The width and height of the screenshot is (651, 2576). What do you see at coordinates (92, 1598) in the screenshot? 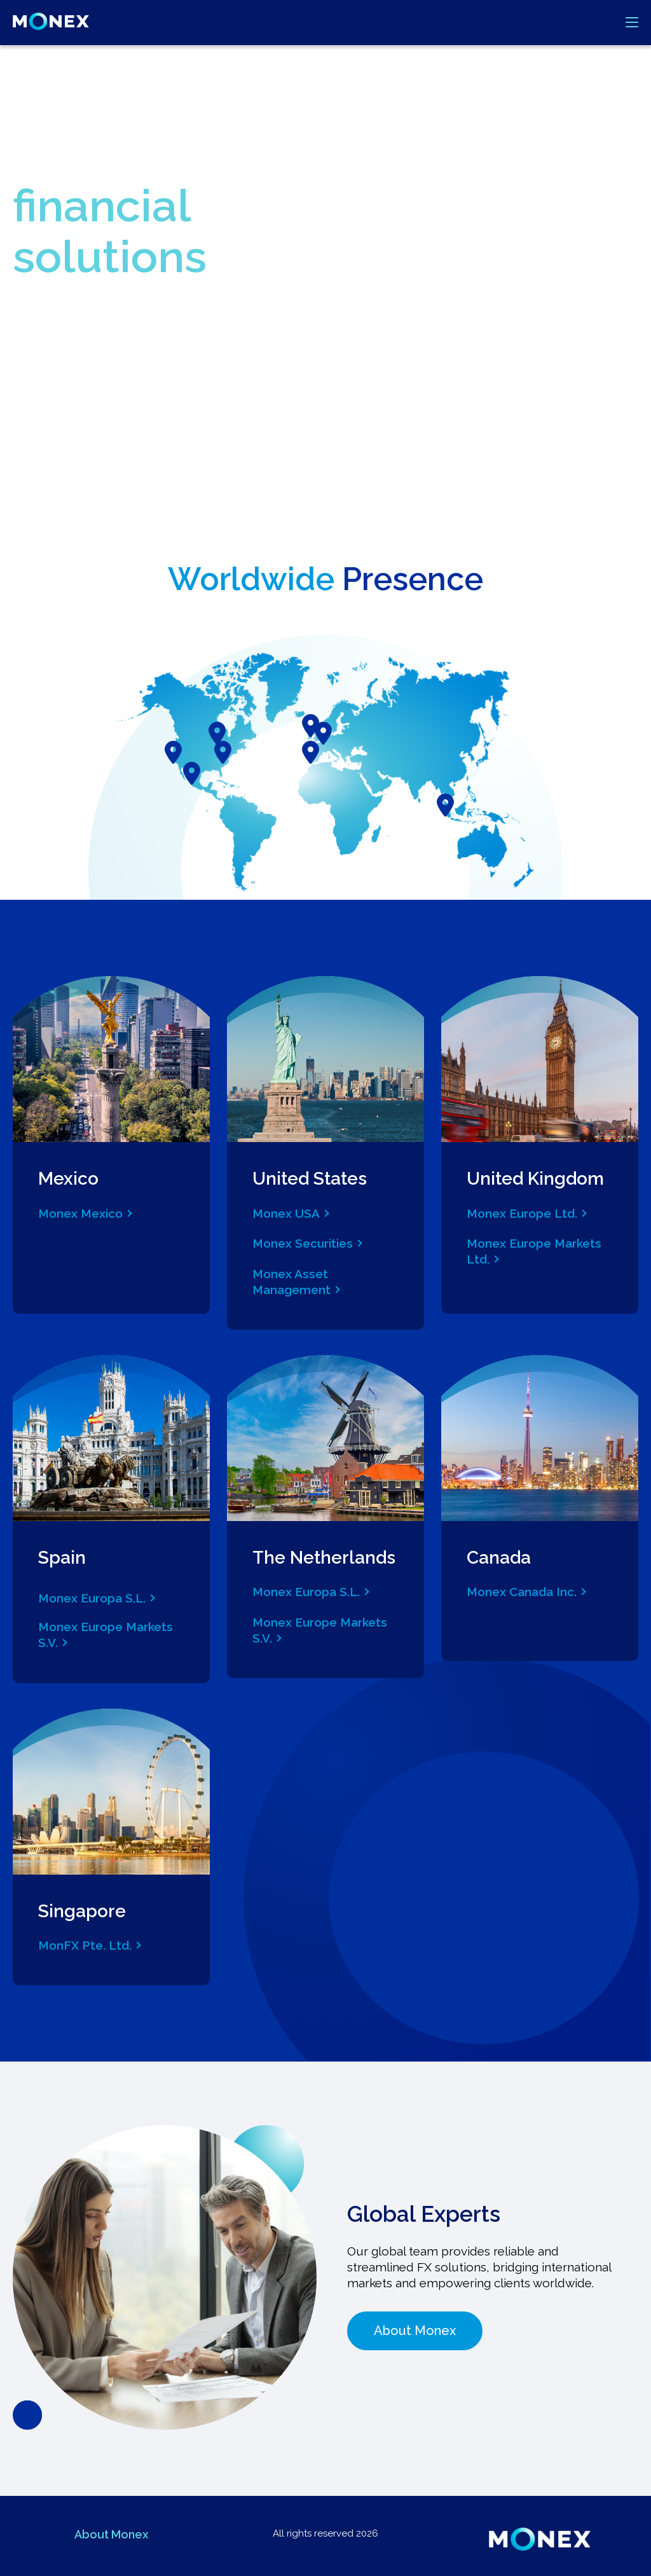
I see `Monex Europa S.L.` at bounding box center [92, 1598].